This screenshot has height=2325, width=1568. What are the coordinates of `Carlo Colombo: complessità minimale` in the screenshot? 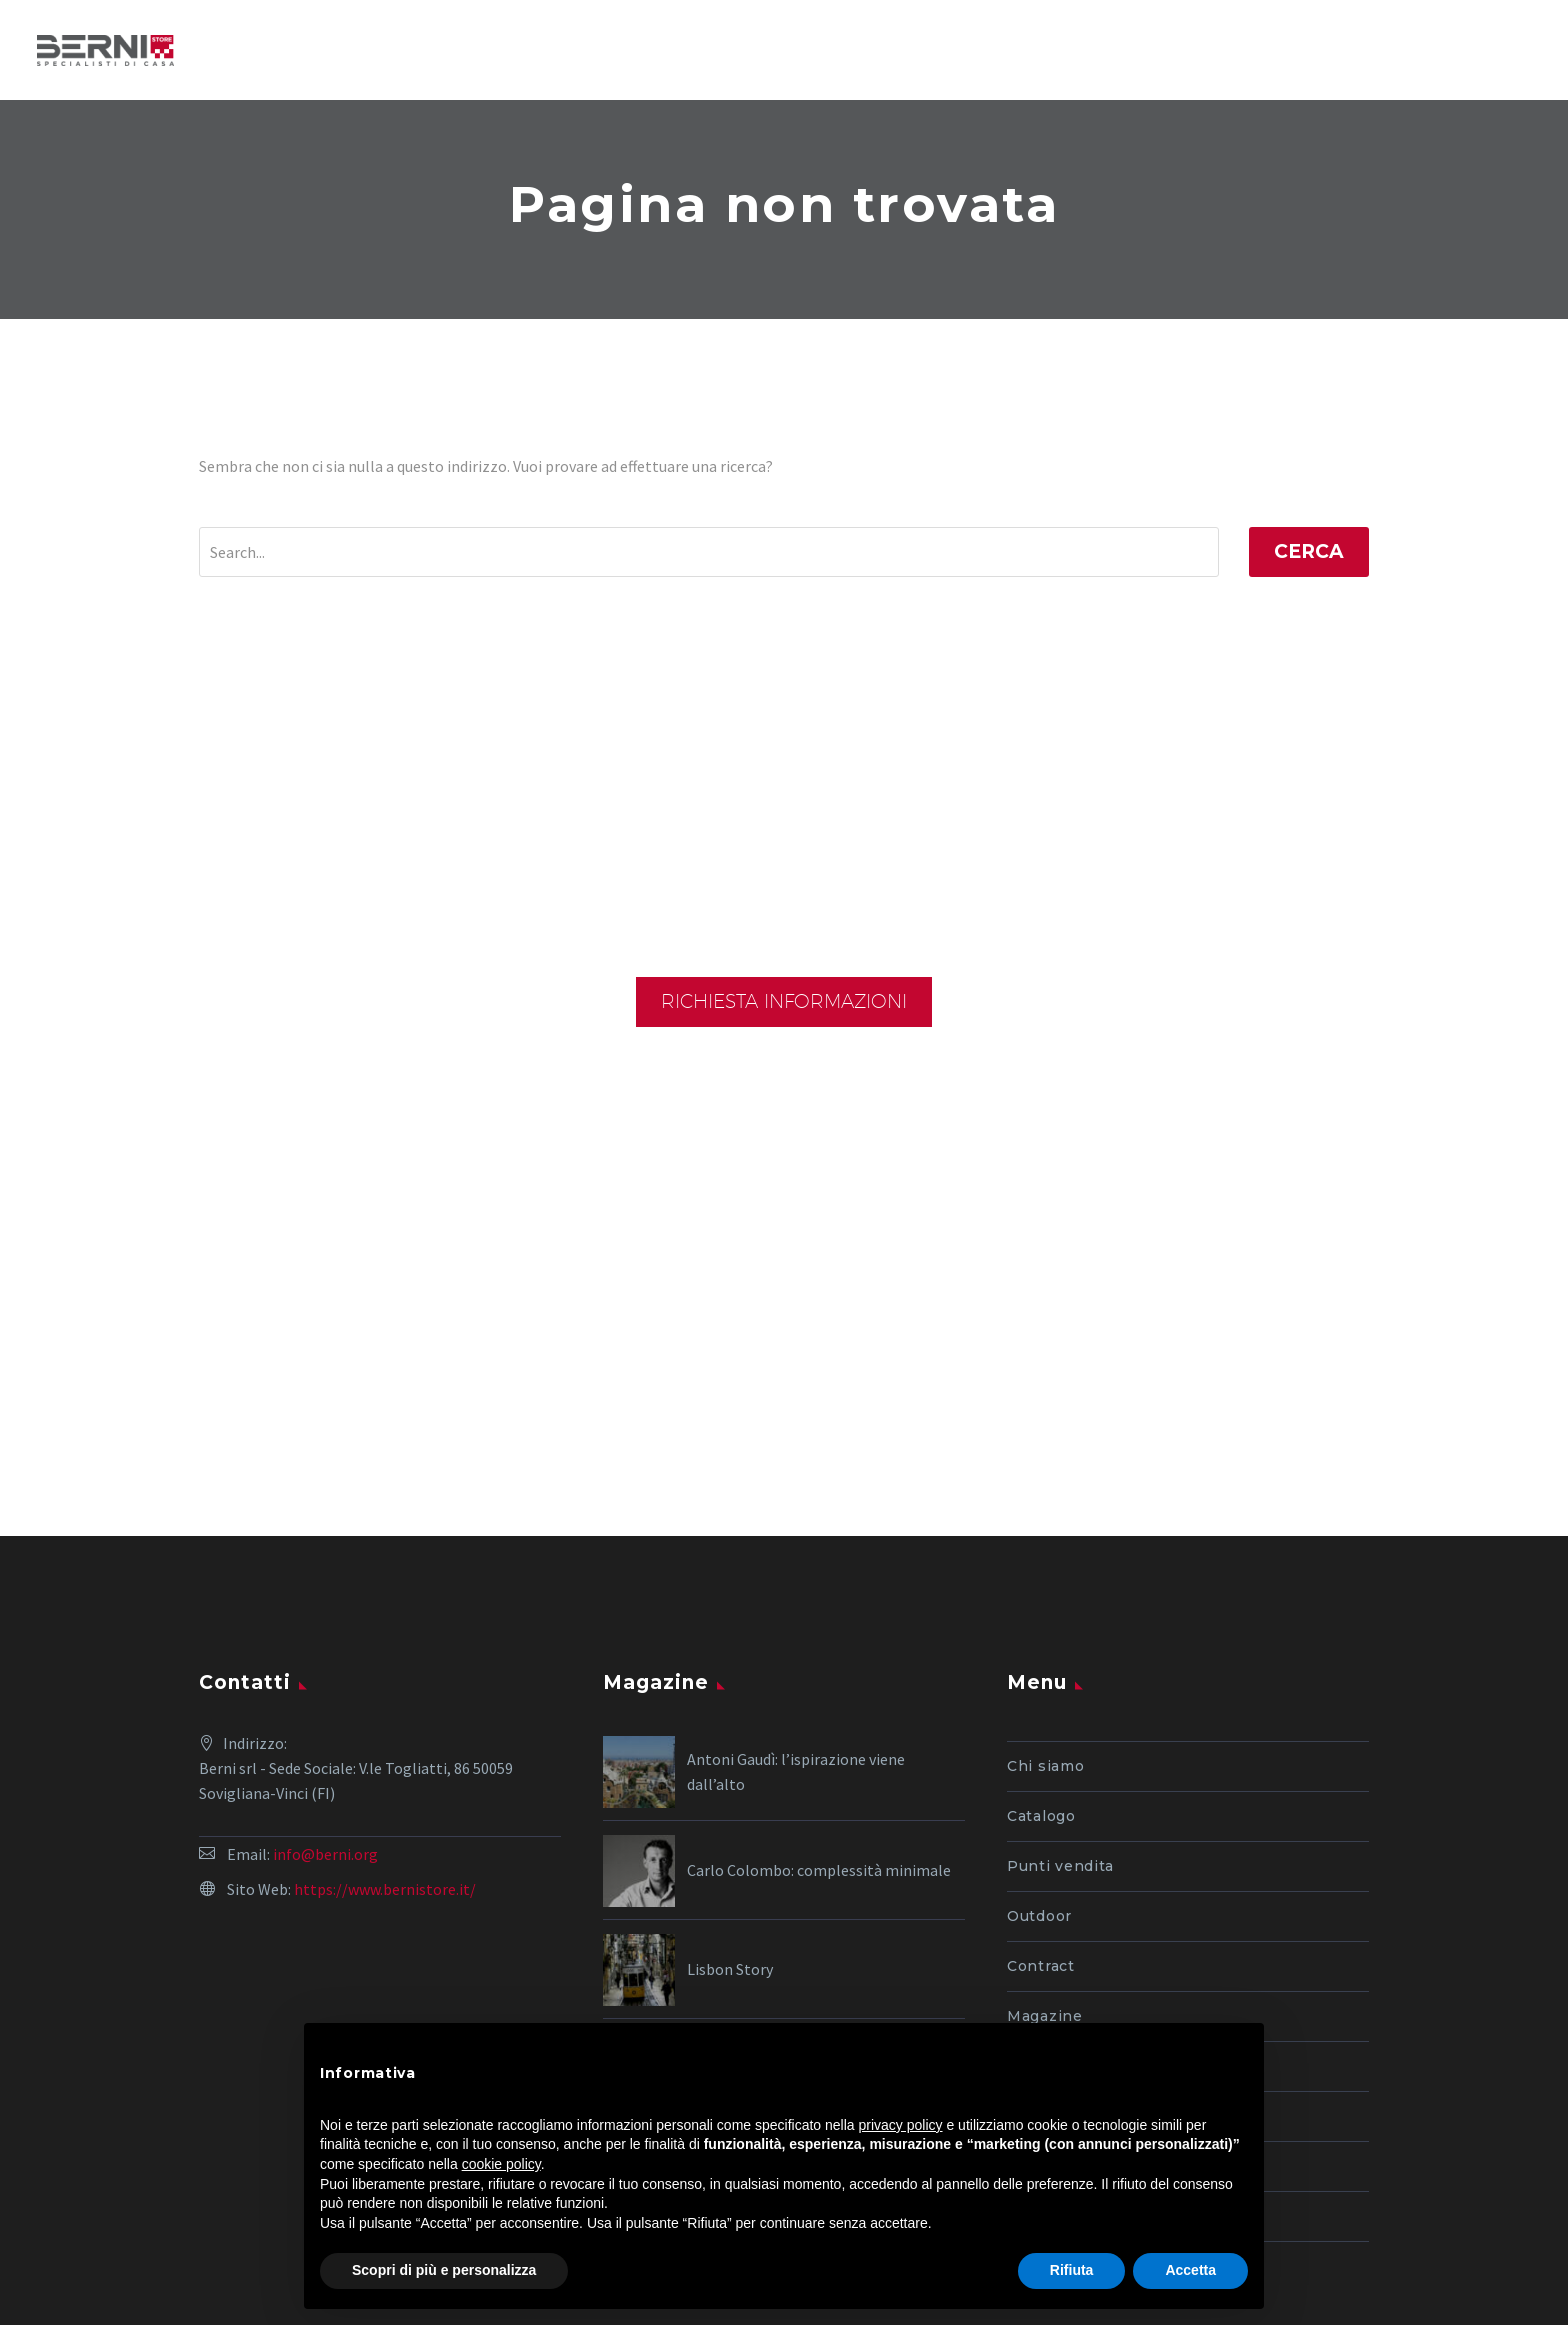 It's located at (819, 1710).